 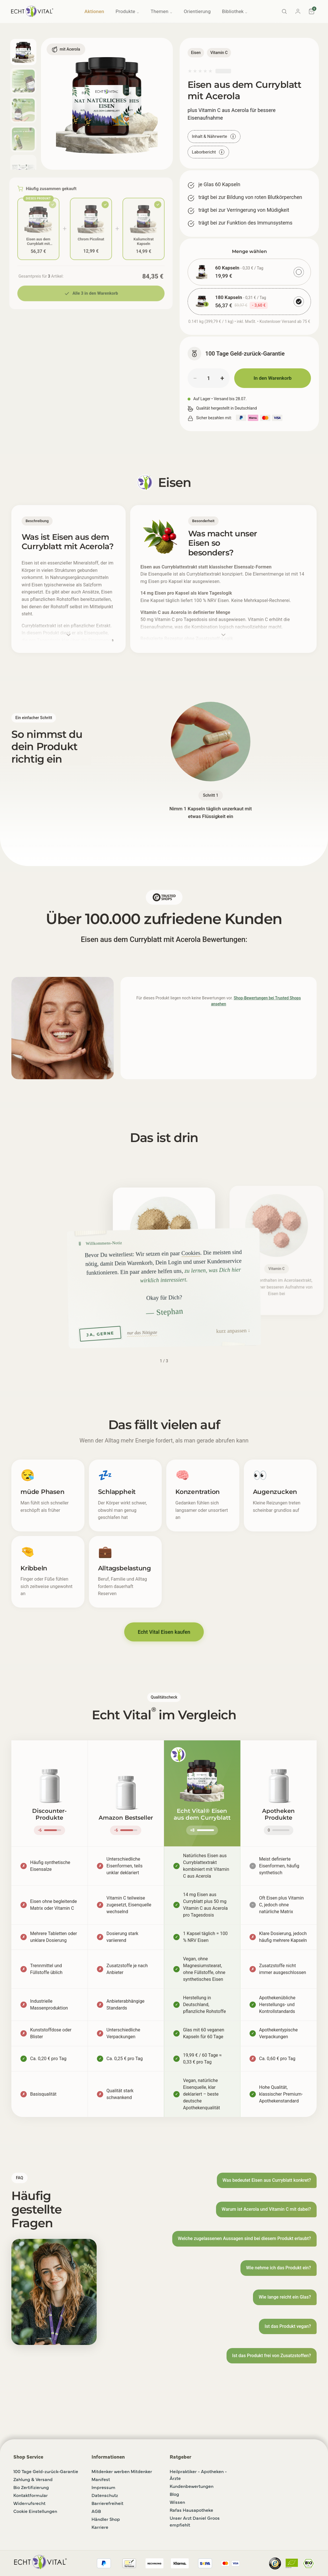 I want to click on Mitdenker werben Mitdenker, so click(x=122, y=2471).